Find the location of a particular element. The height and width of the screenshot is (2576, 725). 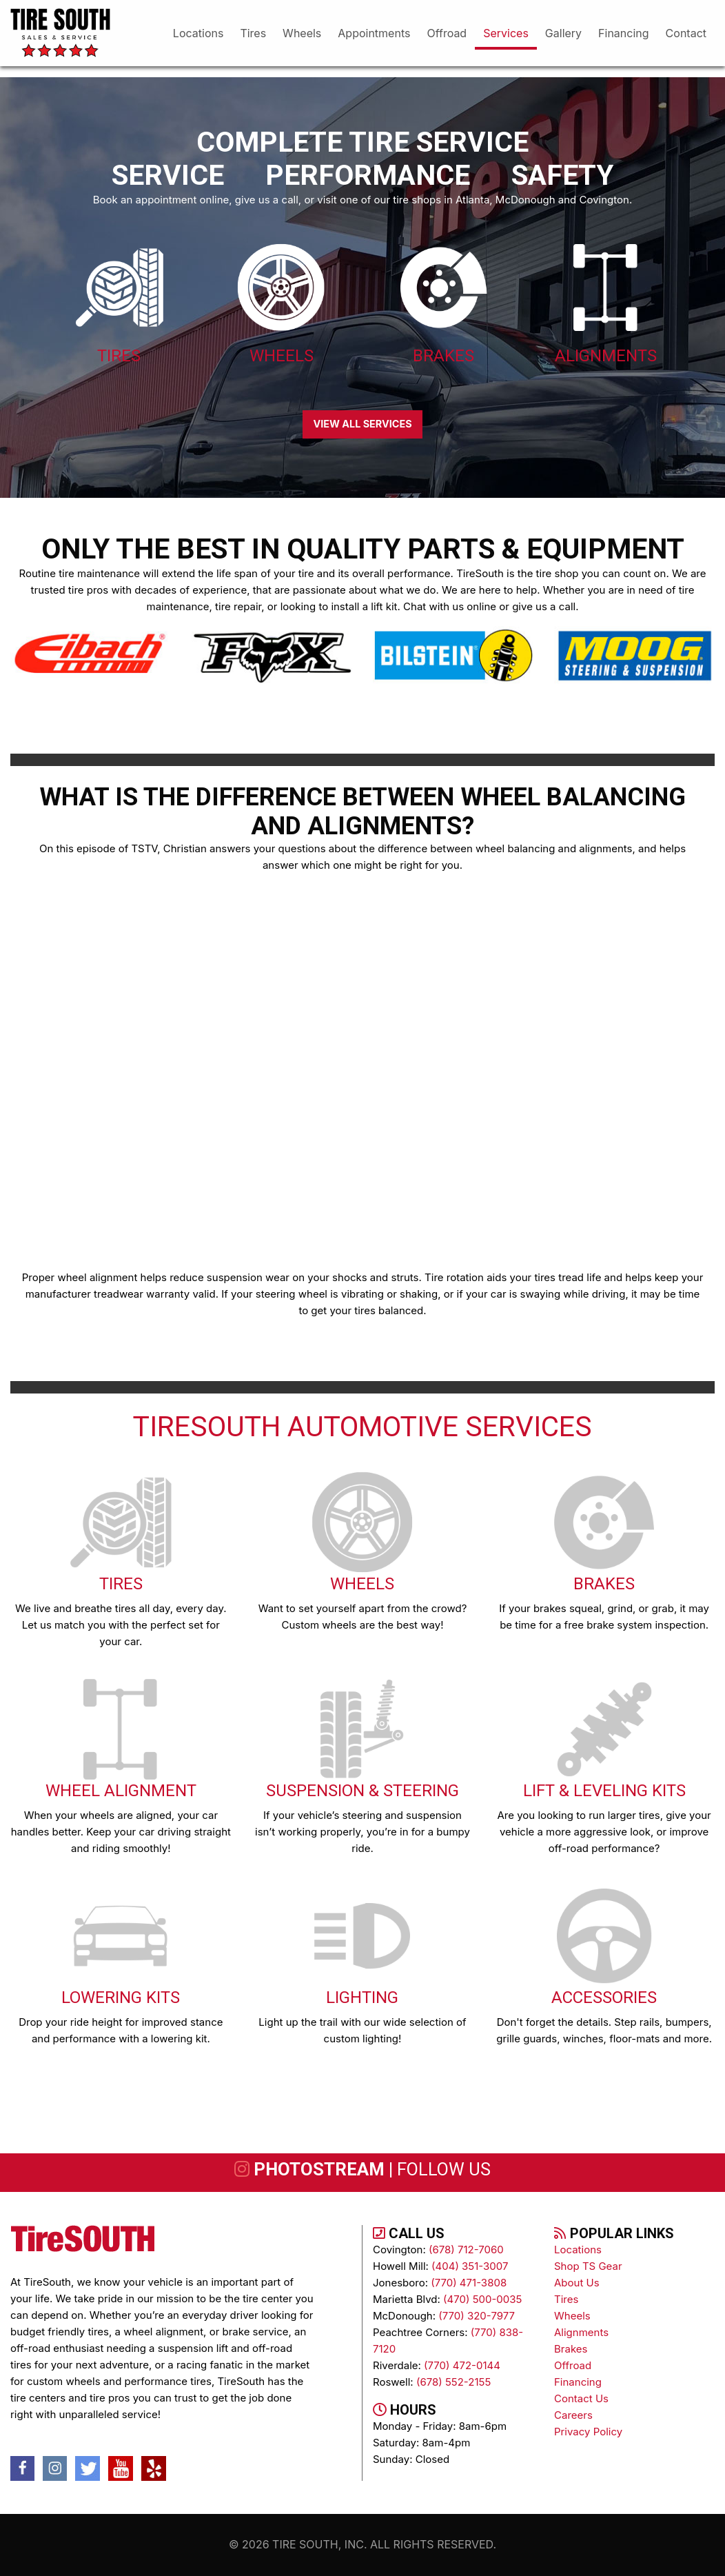

Alignments is located at coordinates (606, 355).